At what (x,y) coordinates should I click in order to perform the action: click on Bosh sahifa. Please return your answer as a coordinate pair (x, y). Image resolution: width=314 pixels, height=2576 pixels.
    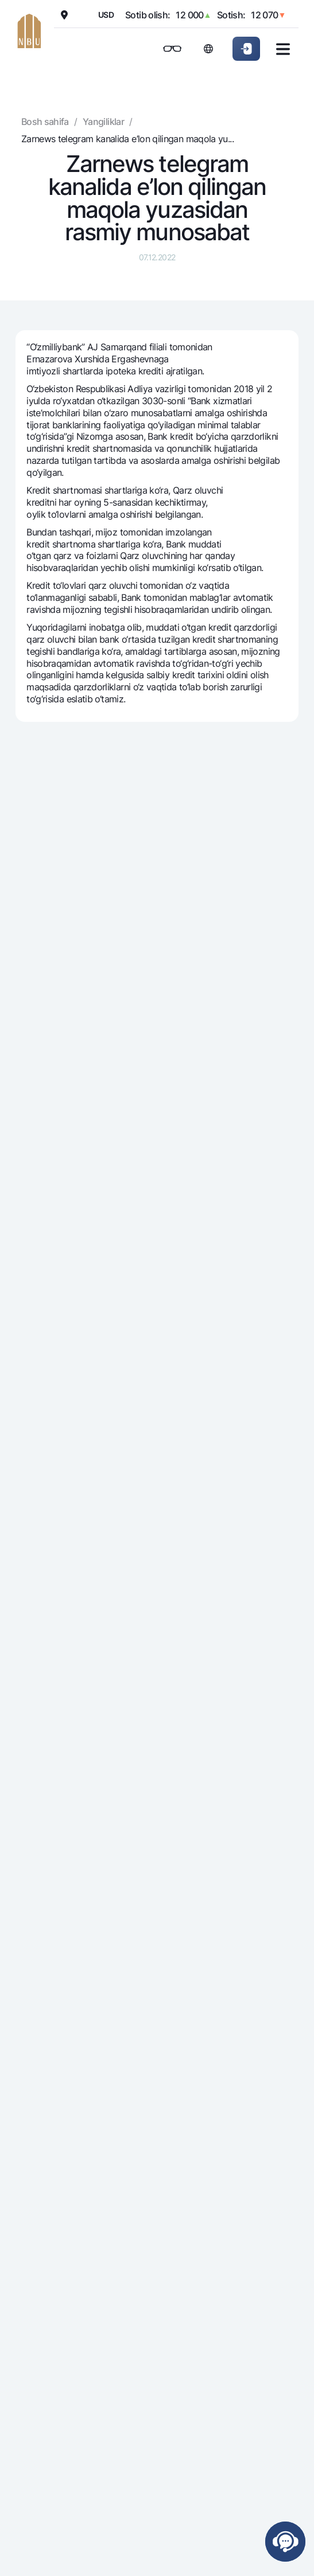
    Looking at the image, I should click on (45, 121).